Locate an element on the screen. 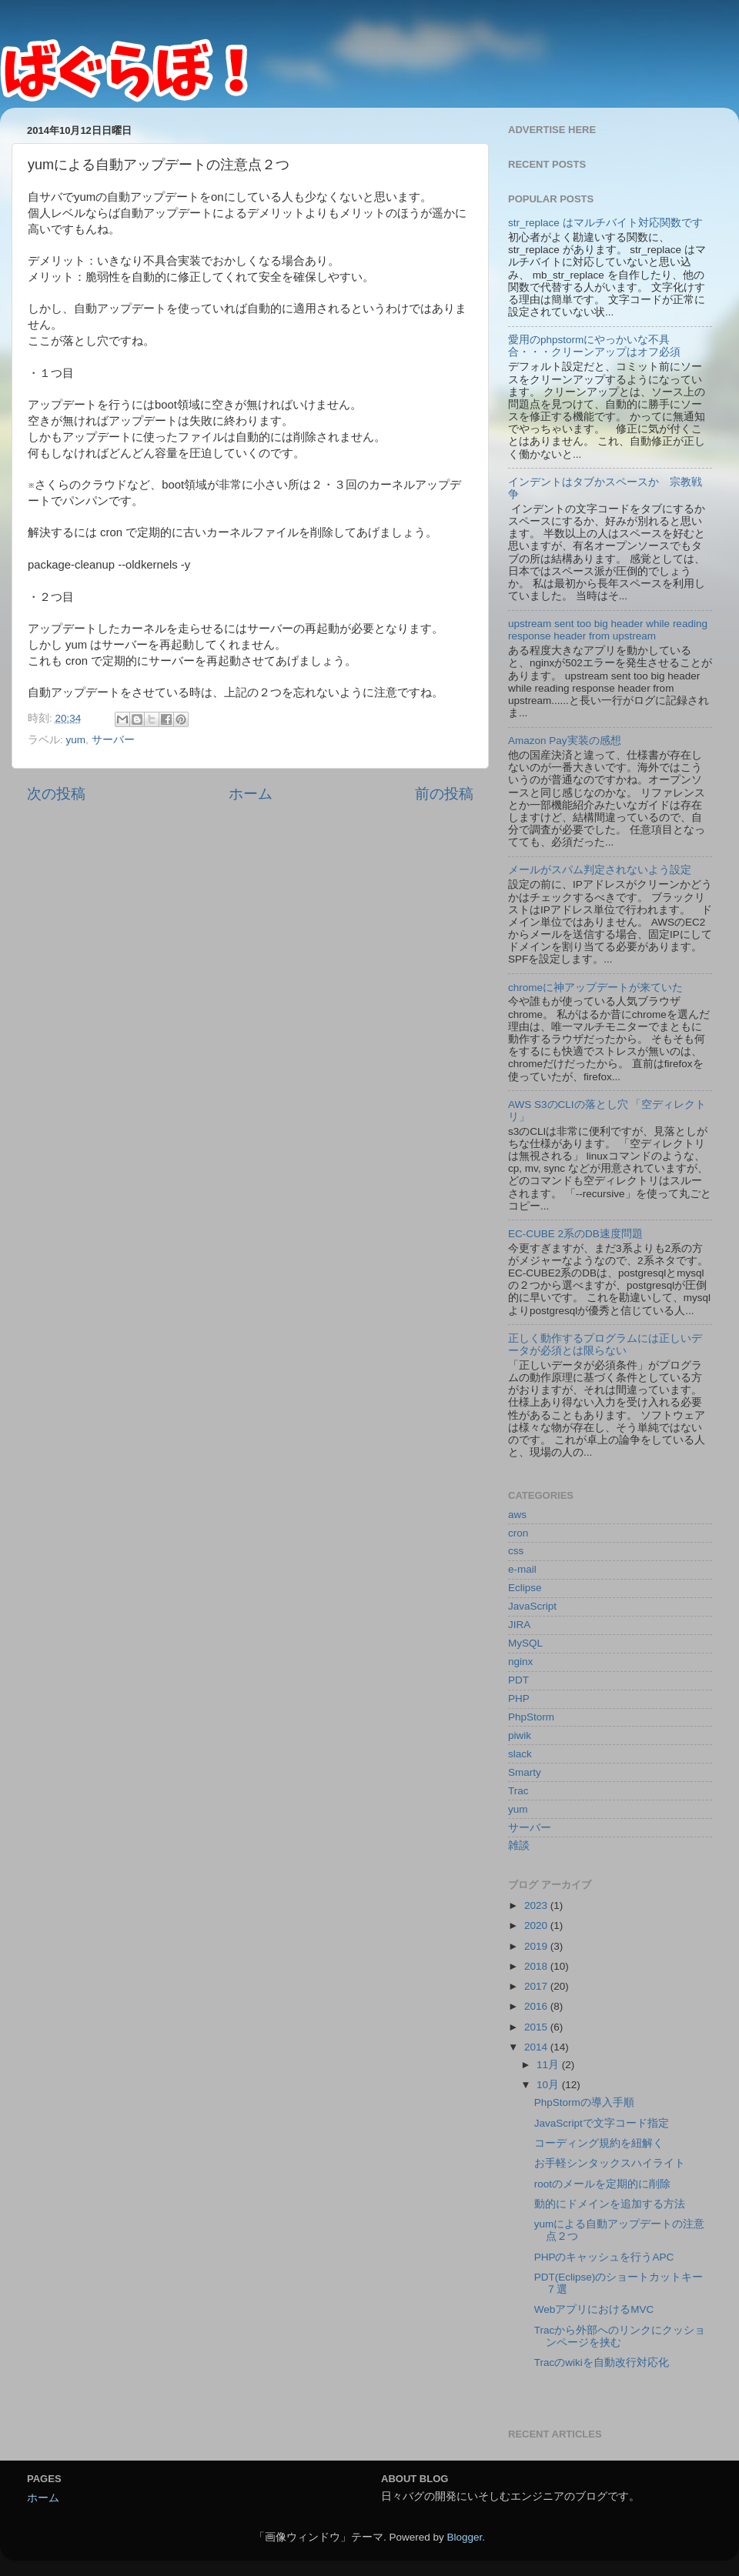 This screenshot has width=739, height=2576. upstream sent too big header while reading response header from upstream is located at coordinates (607, 630).